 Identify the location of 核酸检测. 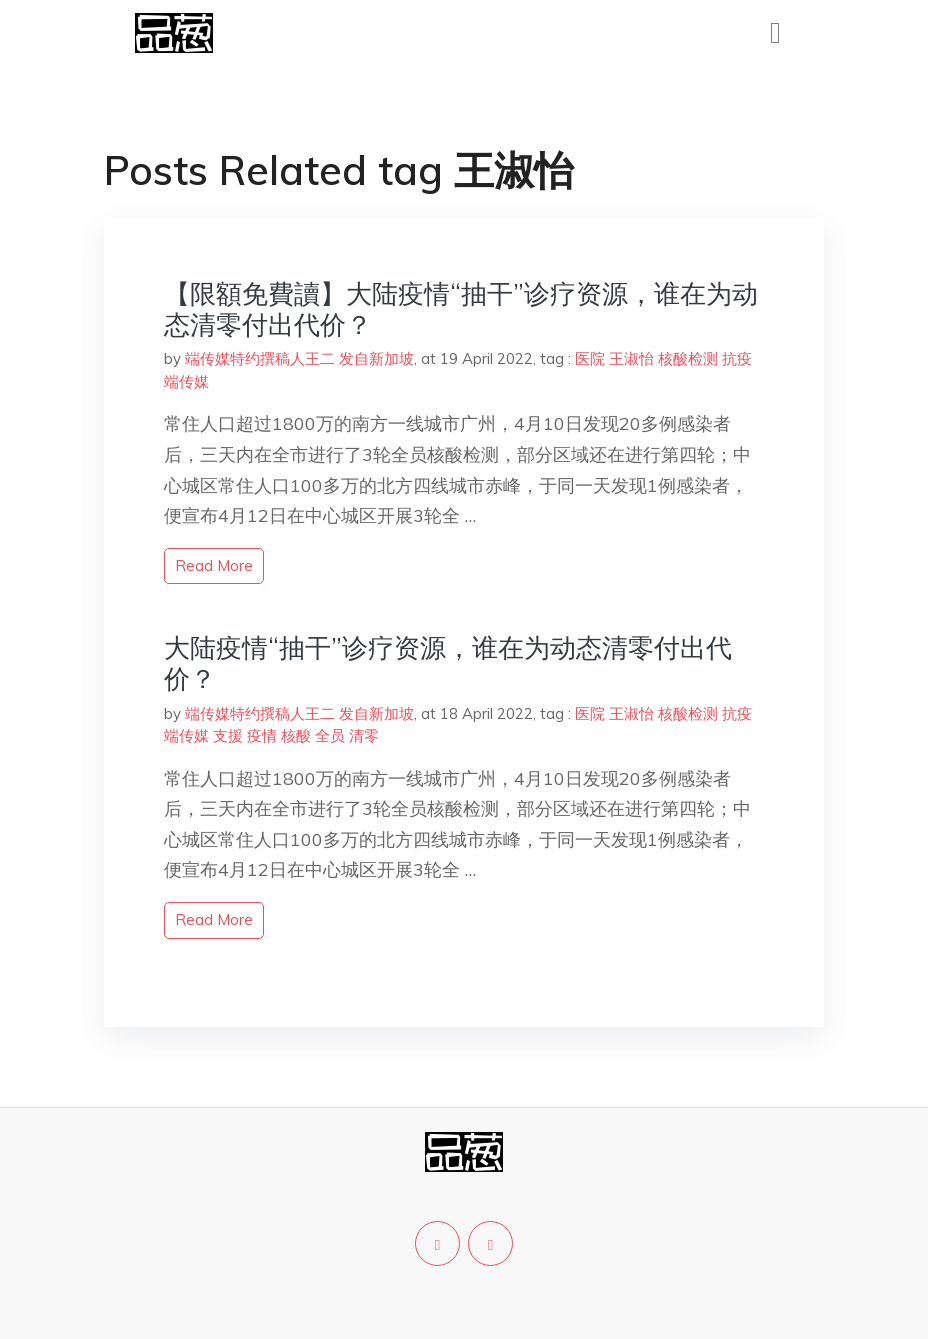
(688, 358).